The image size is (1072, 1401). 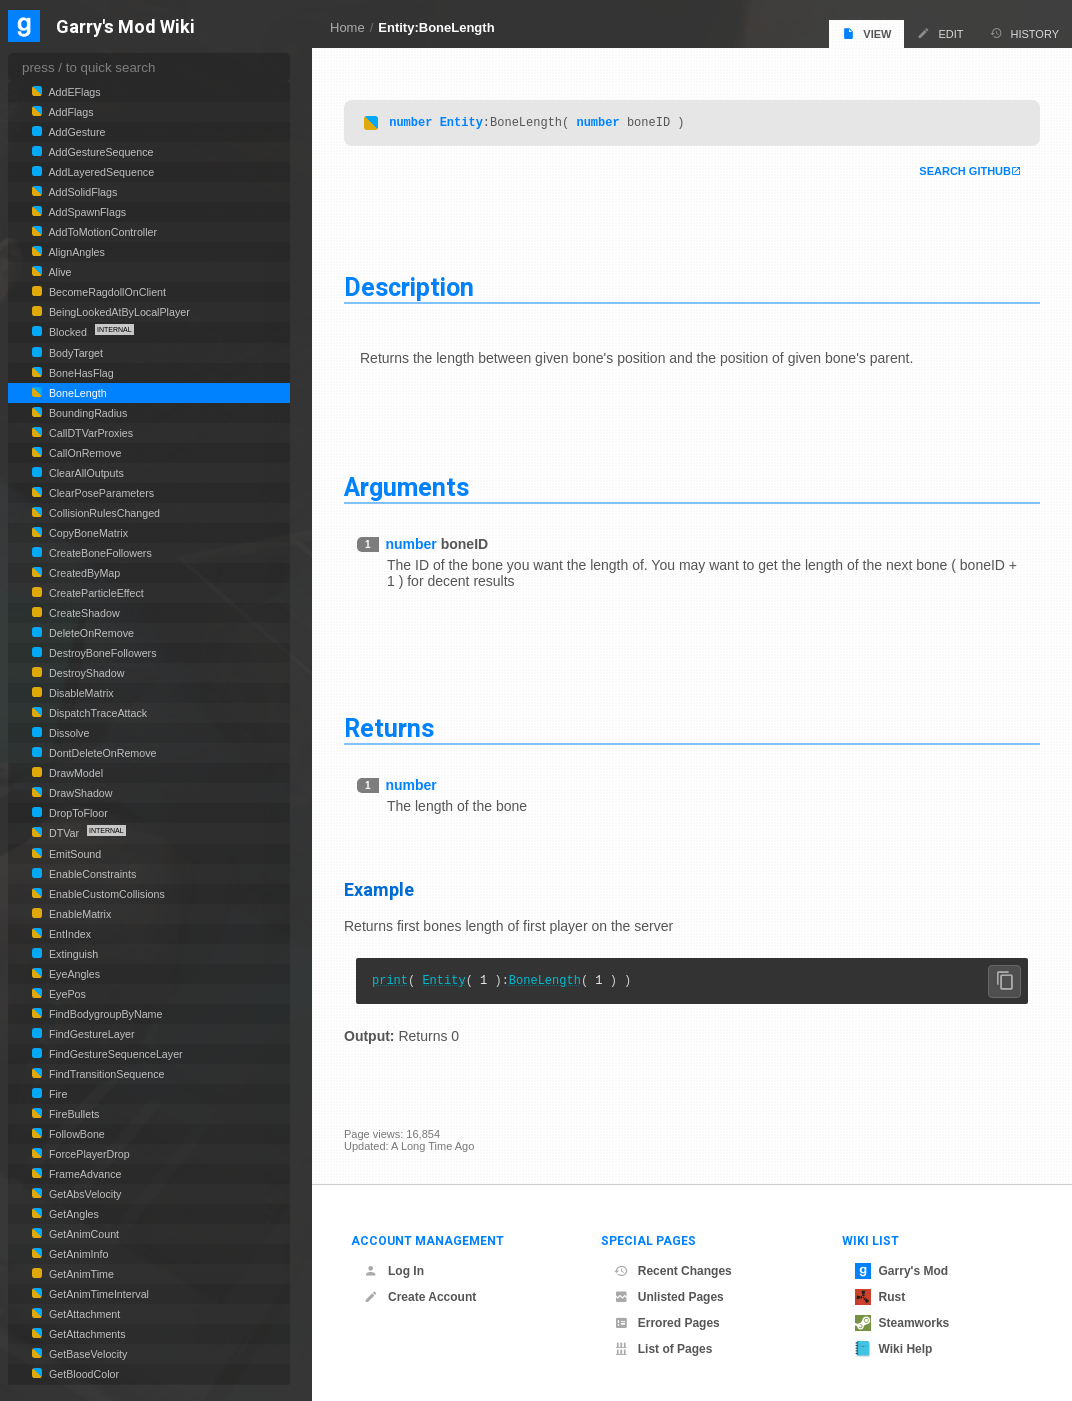 I want to click on Edit, so click(x=940, y=33).